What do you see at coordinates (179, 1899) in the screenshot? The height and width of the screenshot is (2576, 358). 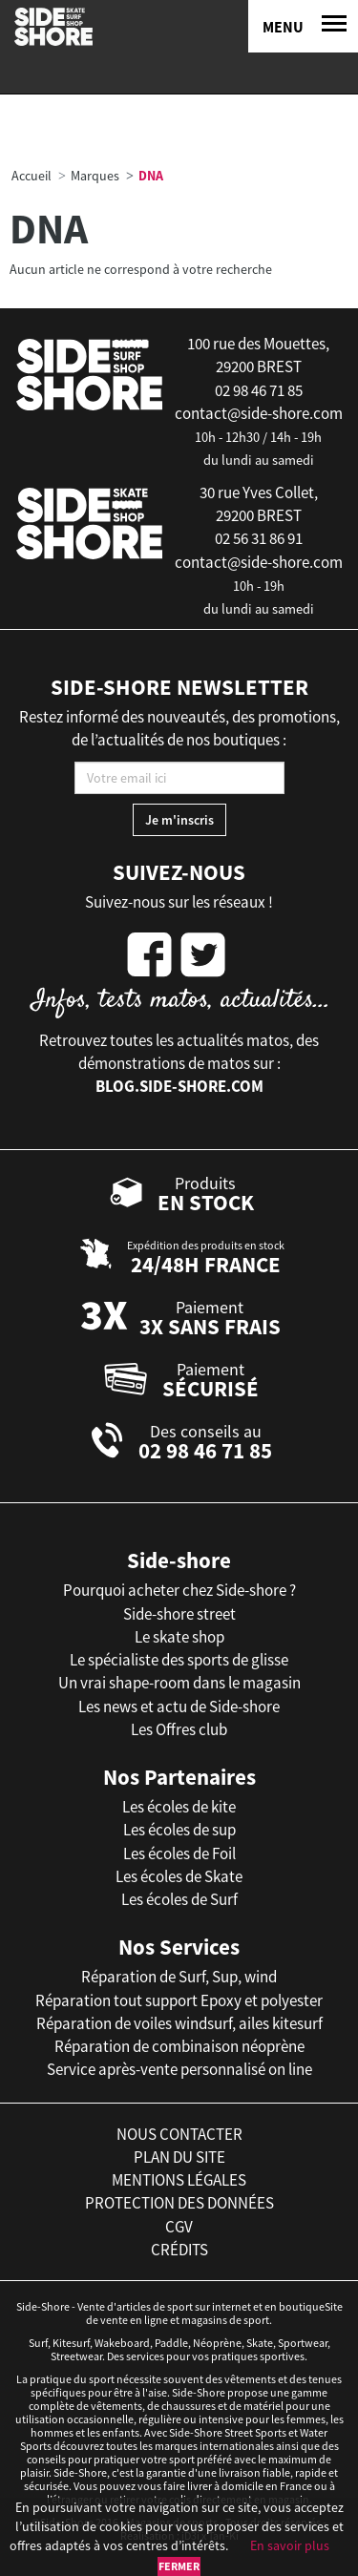 I see `Les écoles de Surf` at bounding box center [179, 1899].